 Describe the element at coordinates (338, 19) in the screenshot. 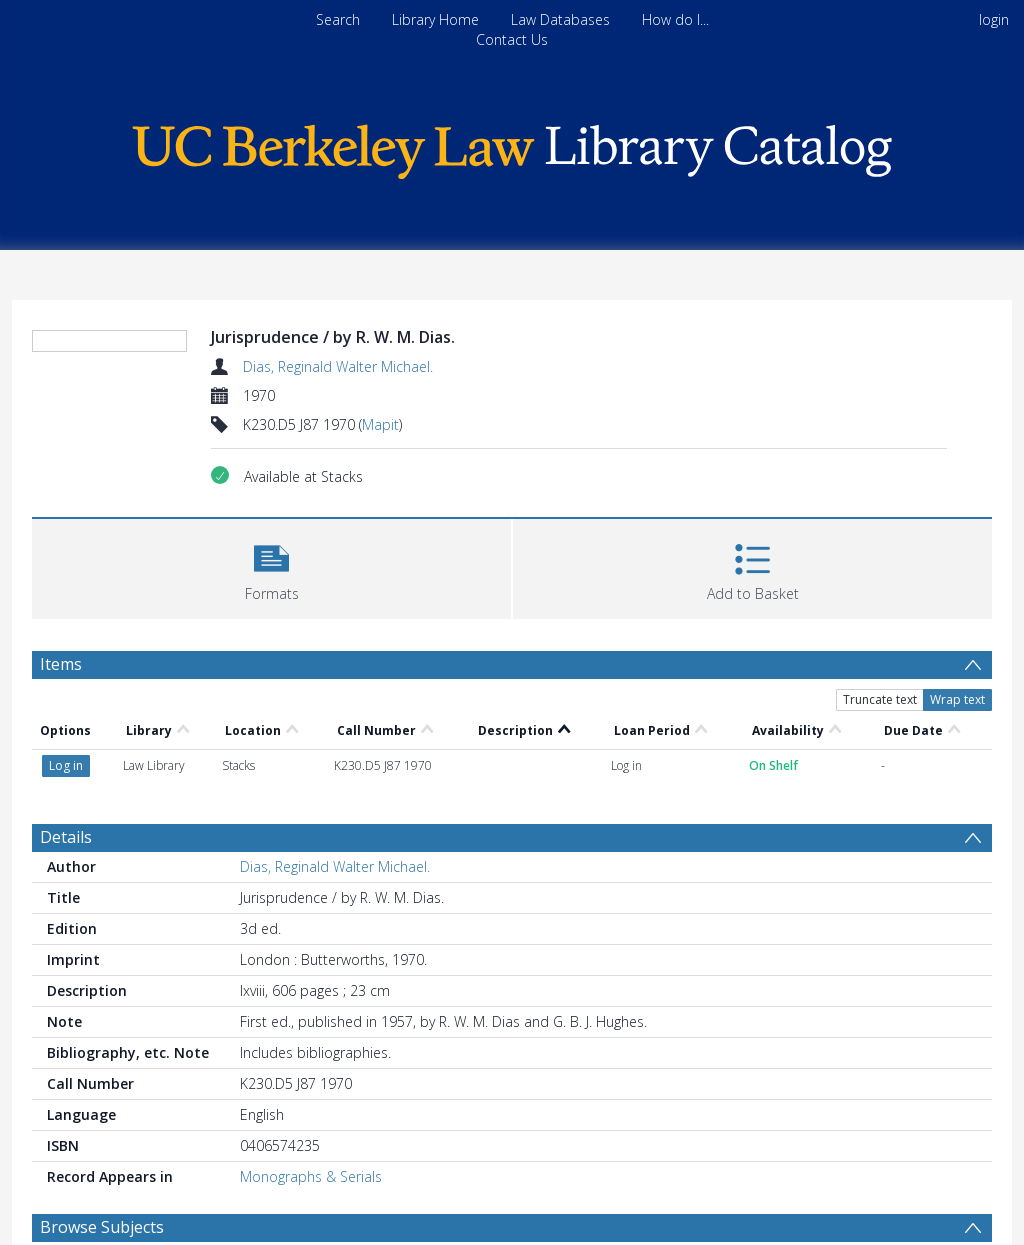

I see `Search [menuitem]` at that location.